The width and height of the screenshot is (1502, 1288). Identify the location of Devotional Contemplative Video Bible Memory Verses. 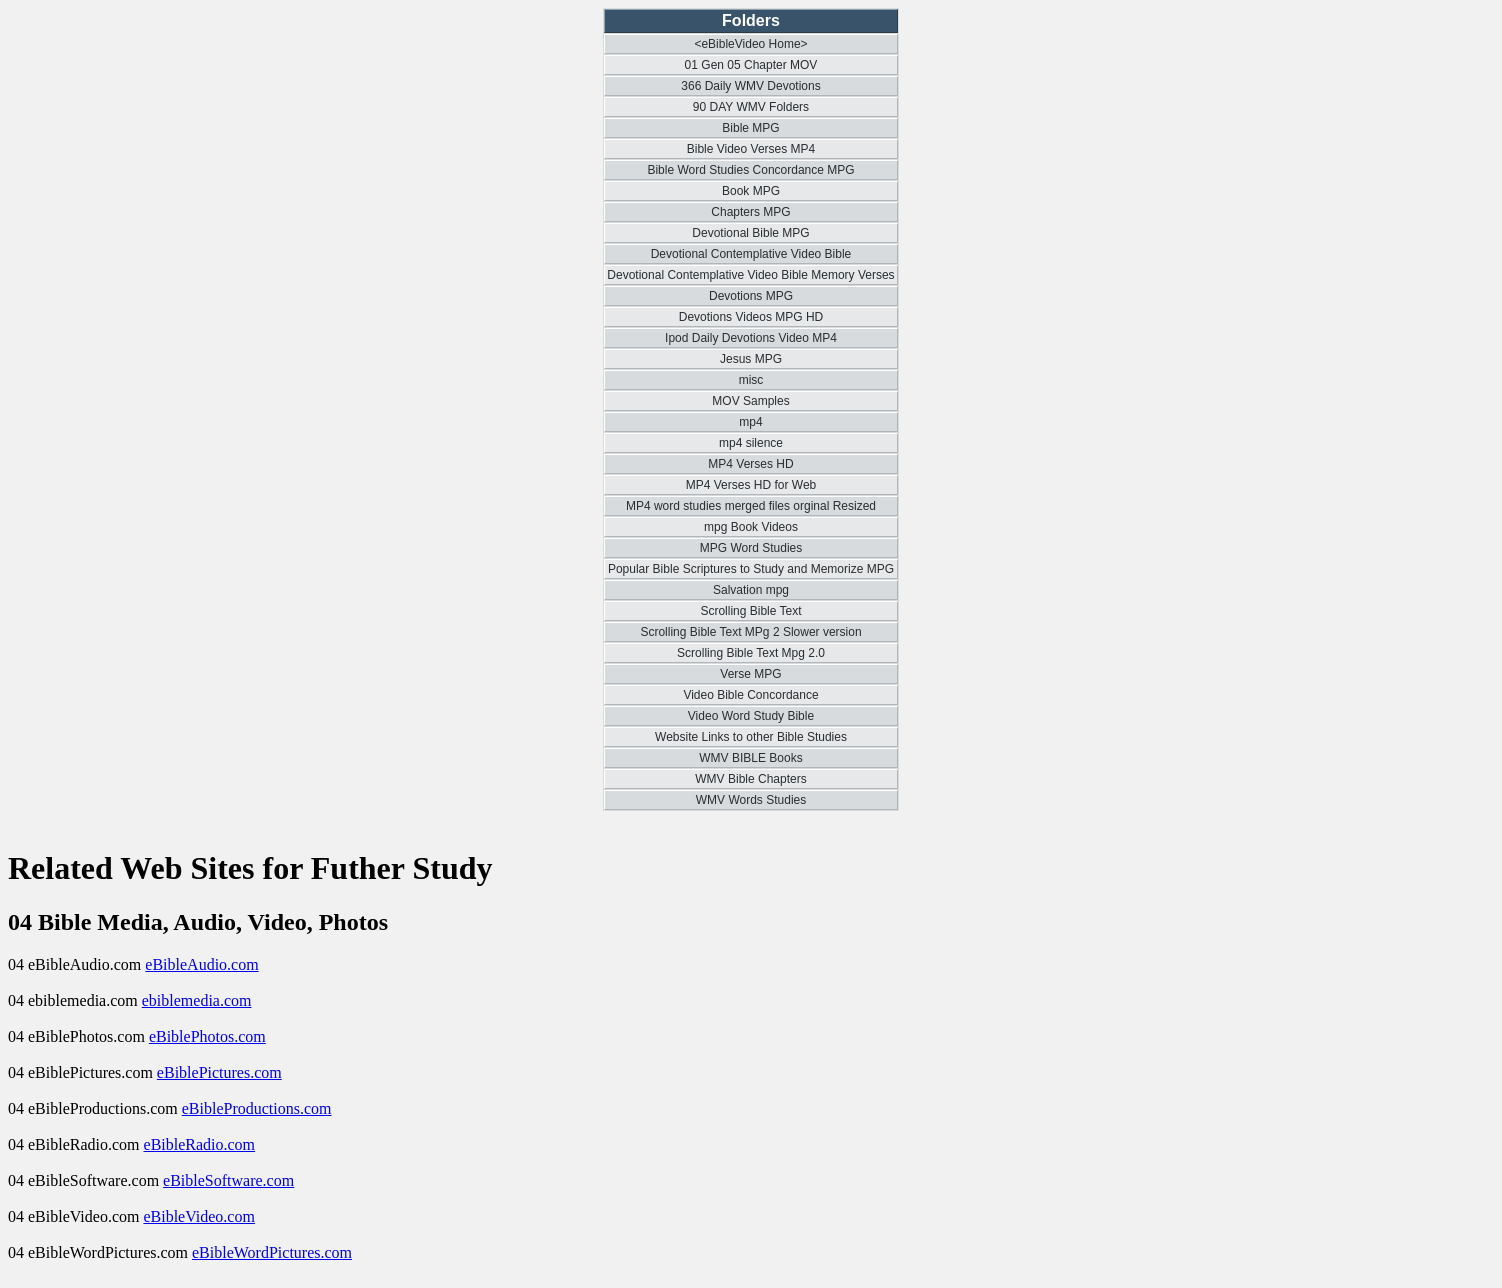
(750, 275).